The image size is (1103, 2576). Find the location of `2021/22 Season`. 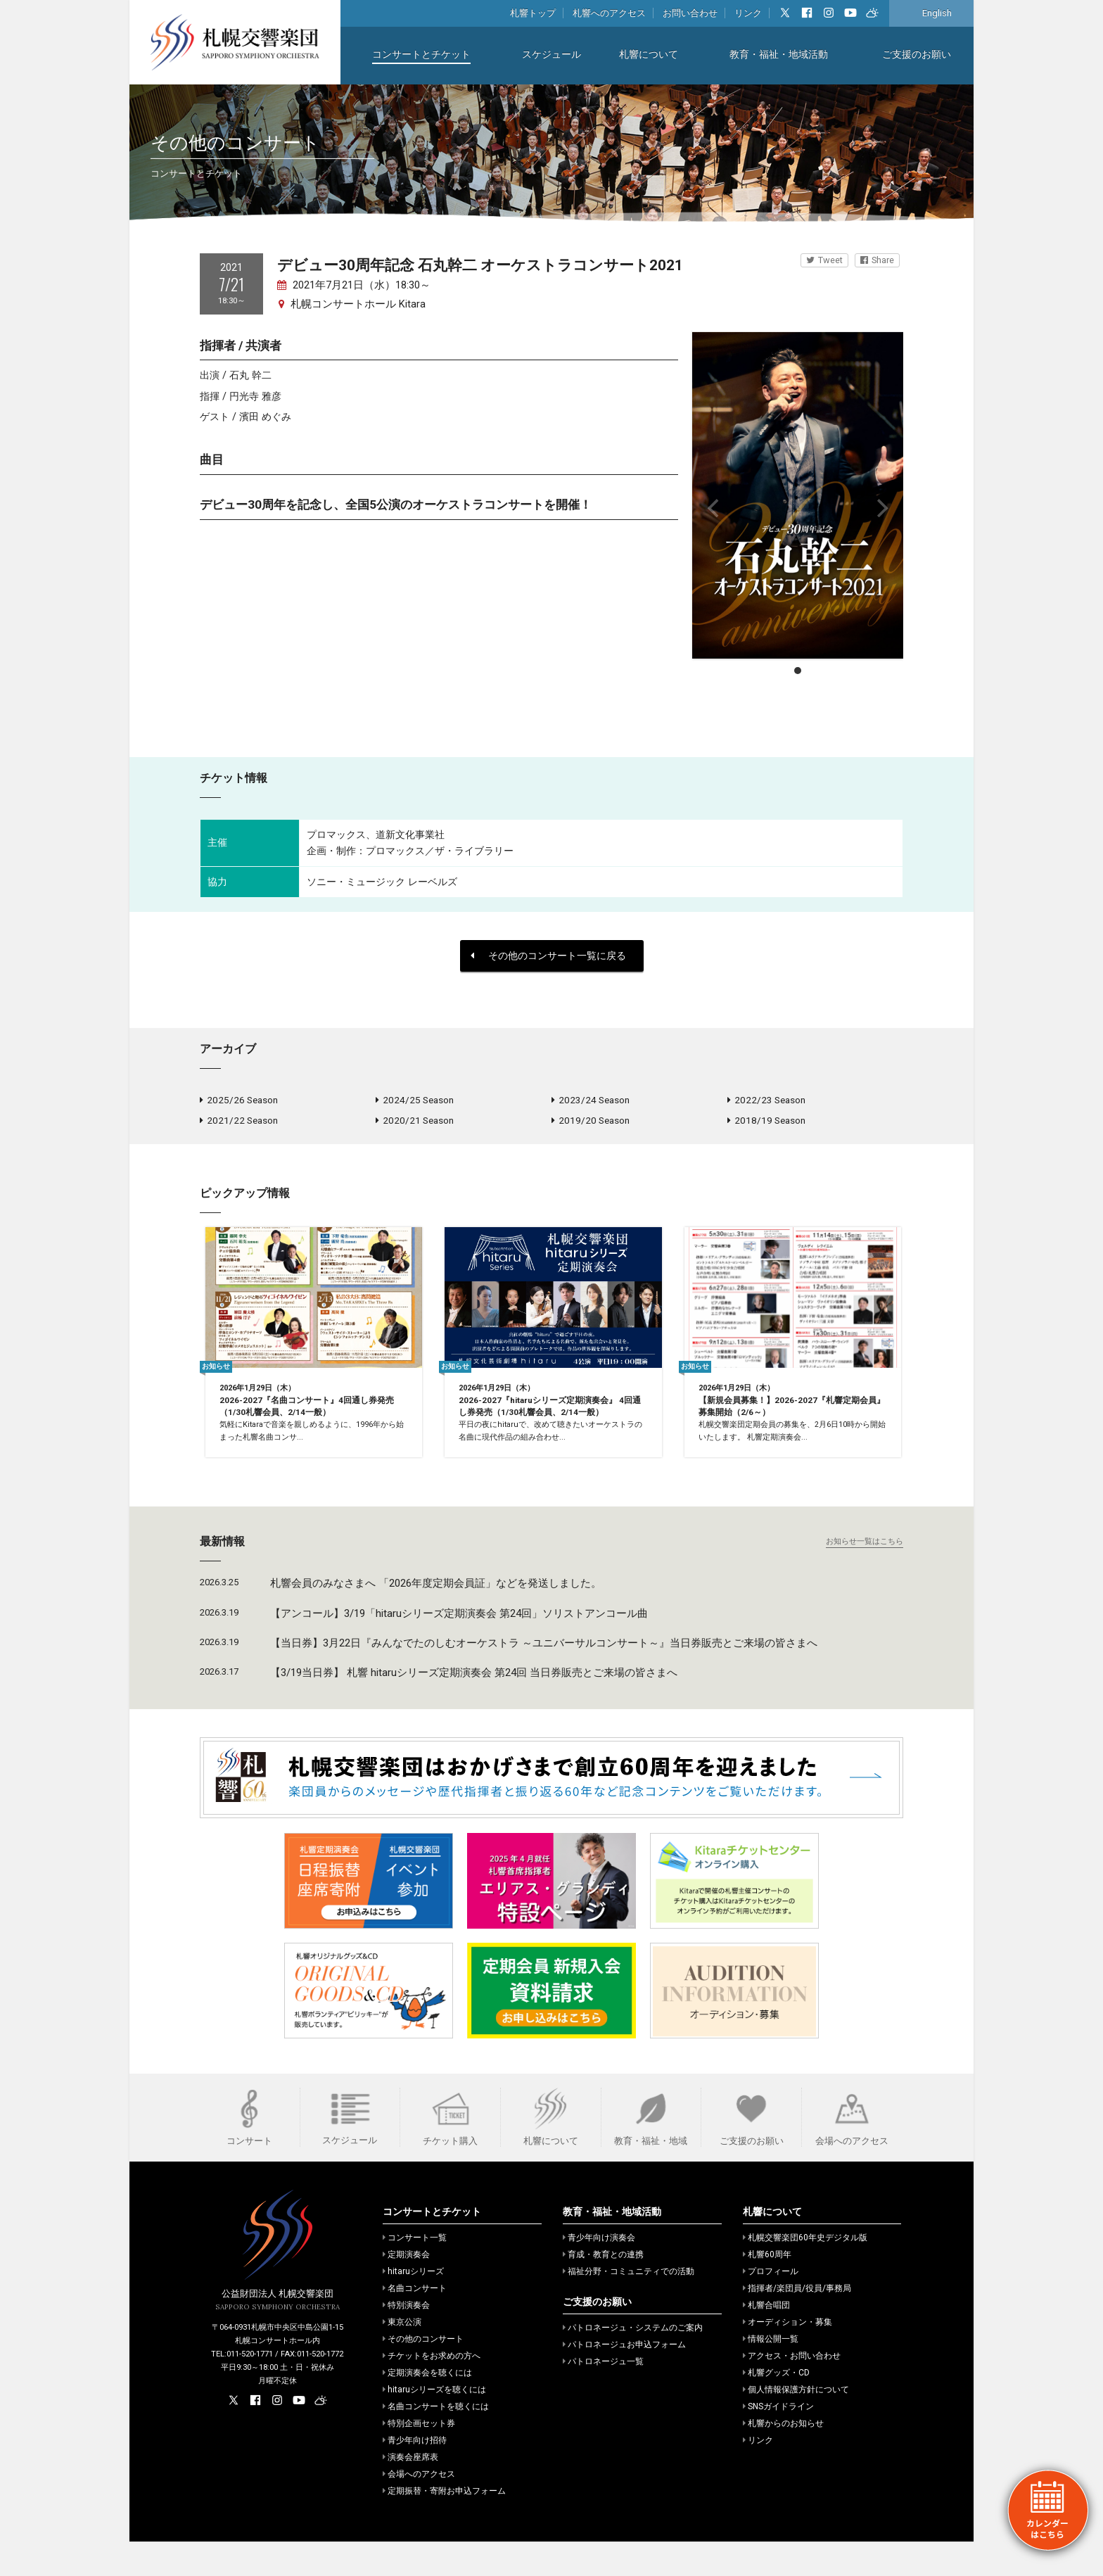

2021/22 Season is located at coordinates (239, 1123).